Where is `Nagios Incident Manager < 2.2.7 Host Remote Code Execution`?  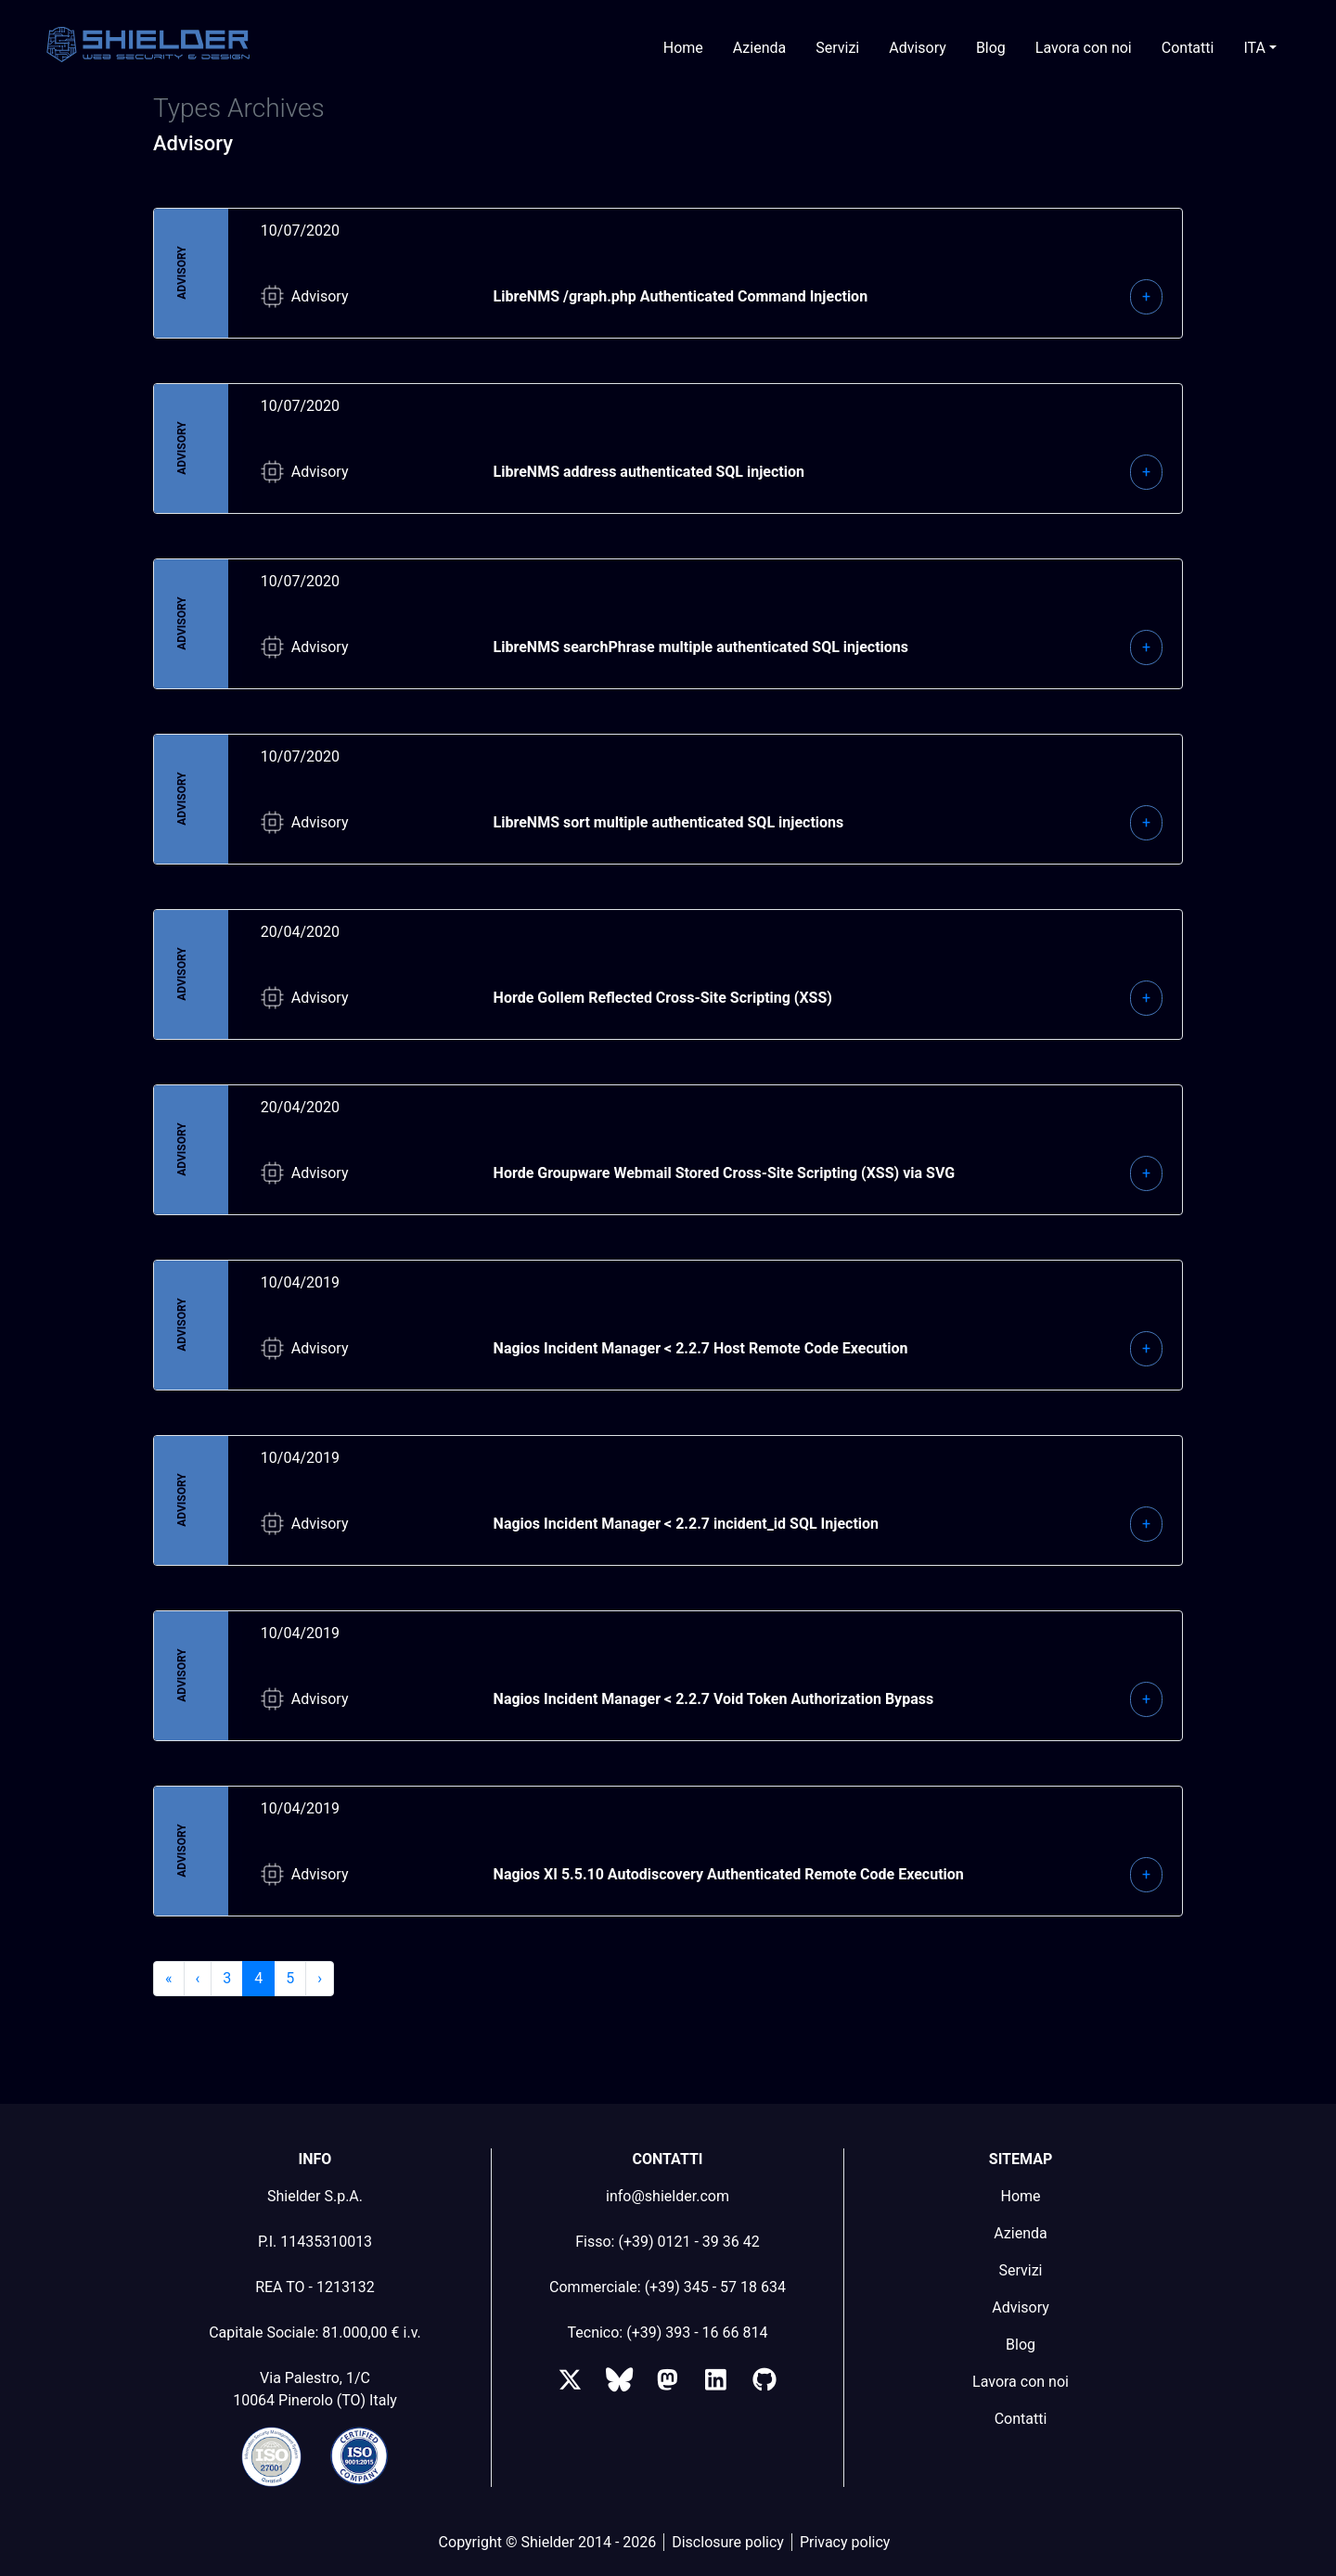
Nagios Incident Manager < 2.2.7 Host Remote Code Execution is located at coordinates (701, 1348).